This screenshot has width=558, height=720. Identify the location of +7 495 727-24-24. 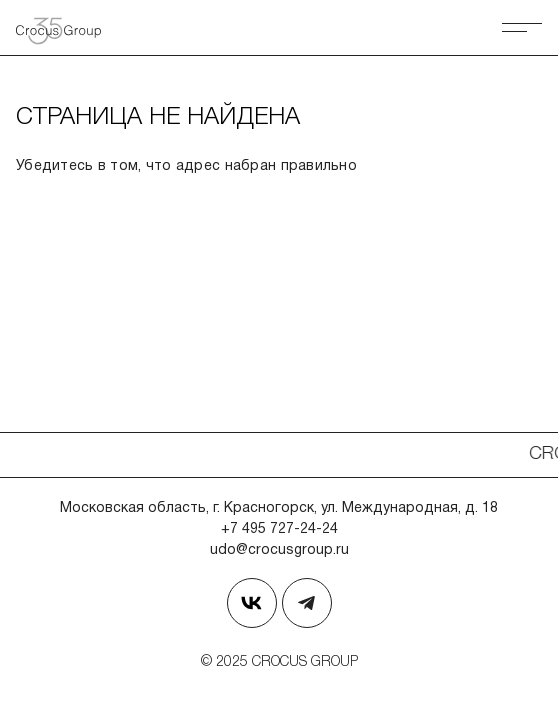
(279, 529).